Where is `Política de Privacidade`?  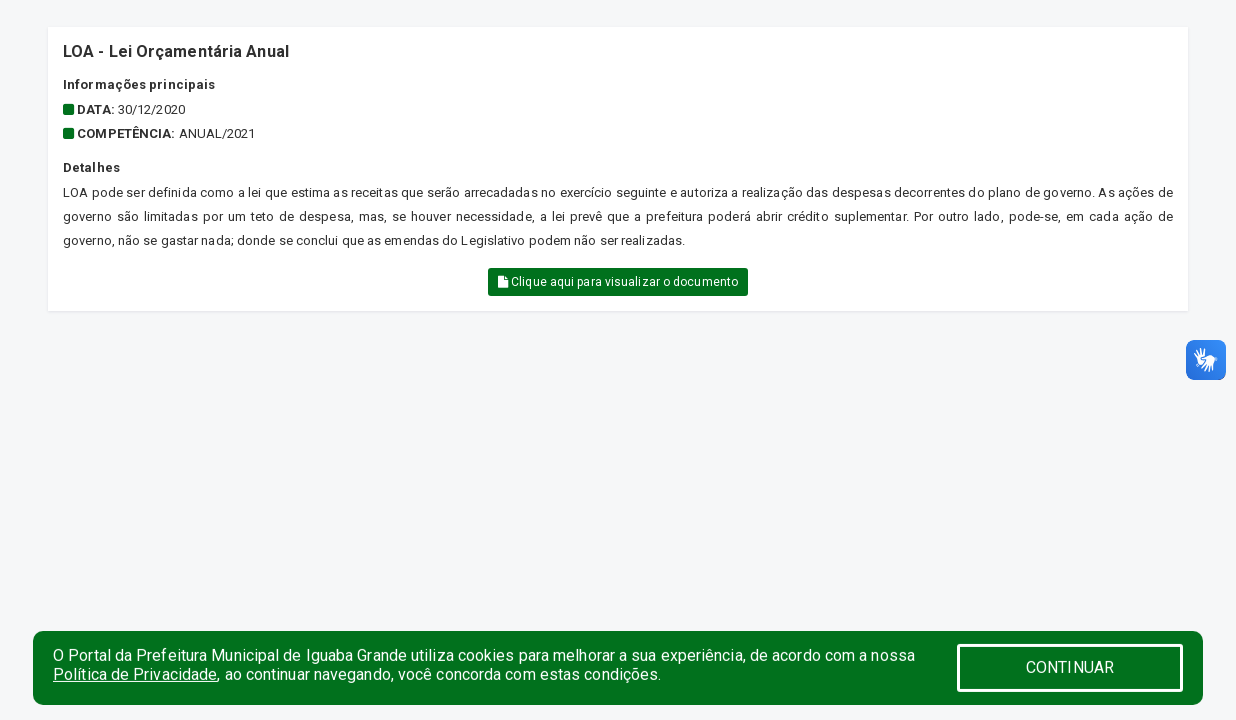 Política de Privacidade is located at coordinates (135, 674).